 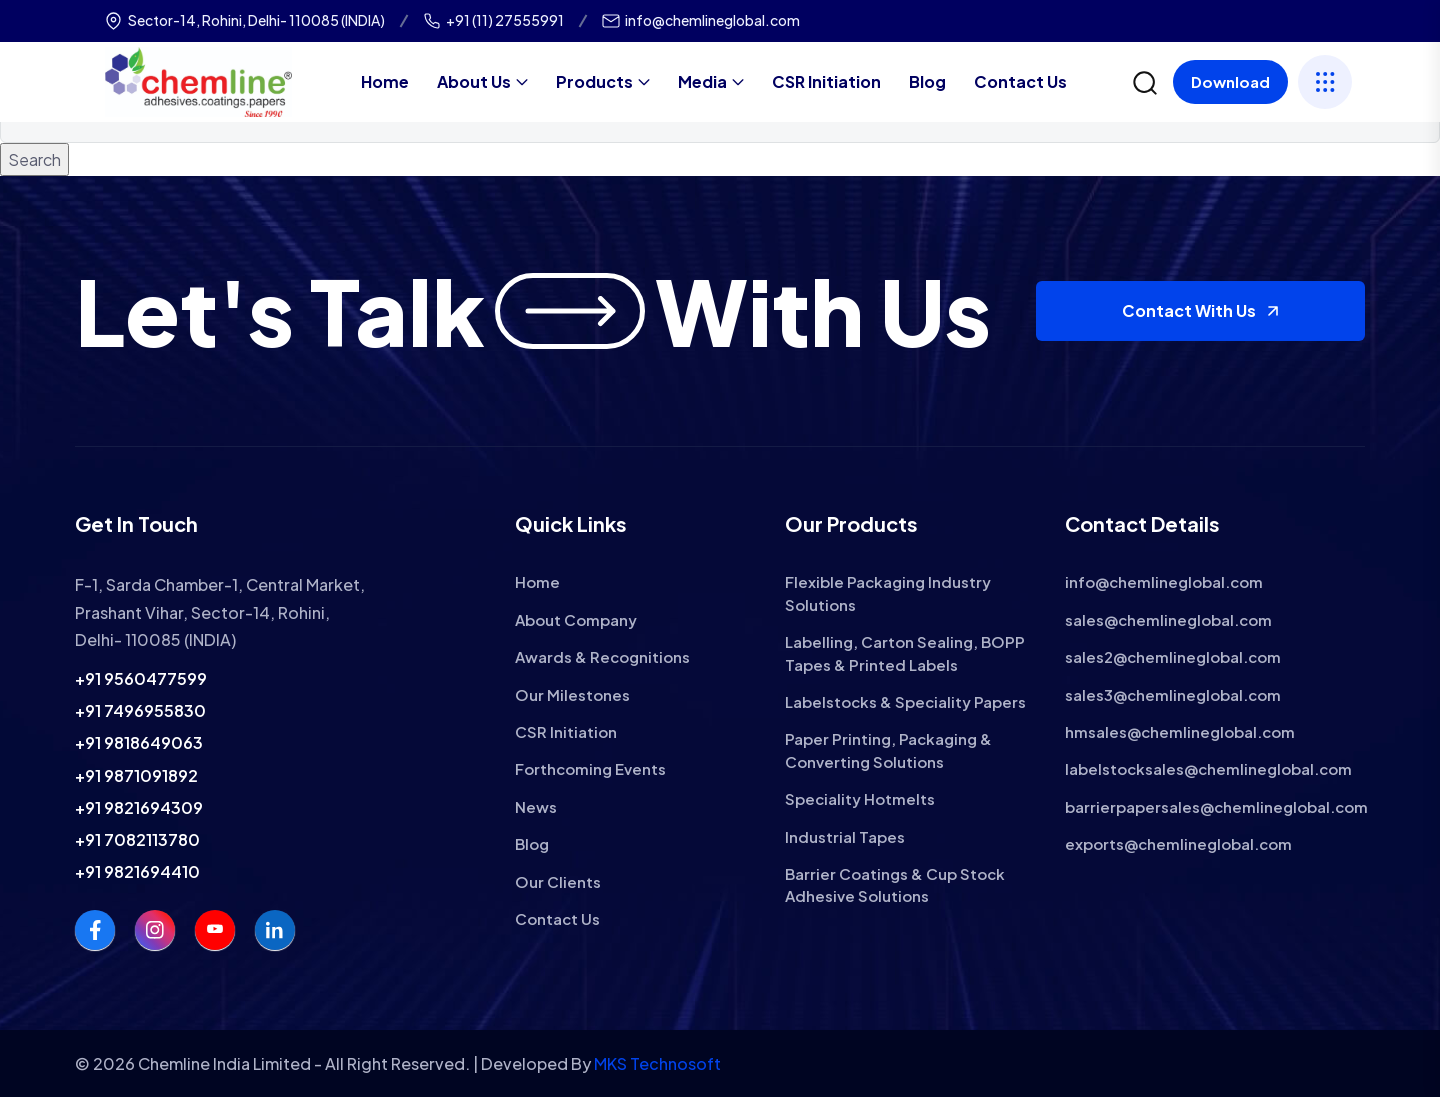 I want to click on Products, so click(x=594, y=81).